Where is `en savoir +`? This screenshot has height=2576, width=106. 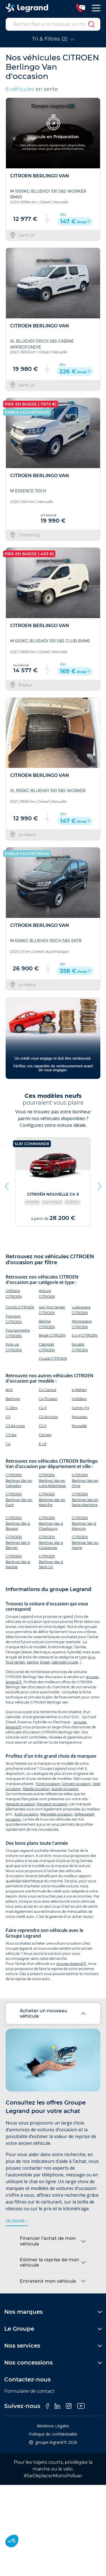 en savoir + is located at coordinates (17, 2221).